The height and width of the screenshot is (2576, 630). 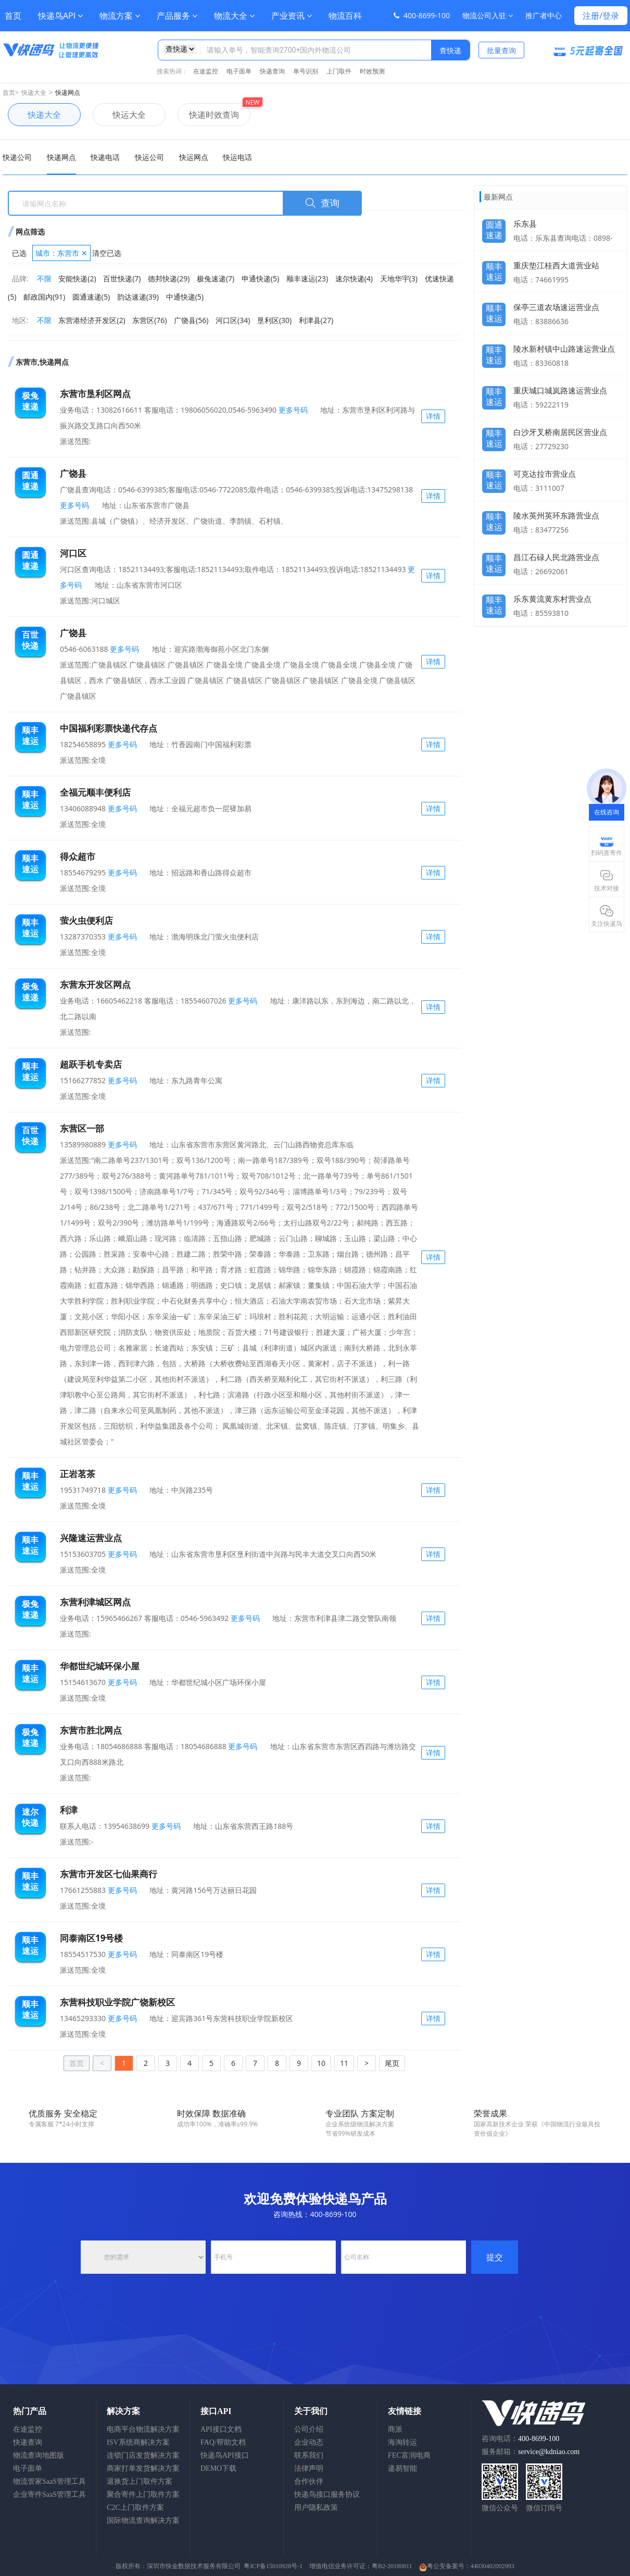 I want to click on DEMO下载, so click(x=218, y=2468).